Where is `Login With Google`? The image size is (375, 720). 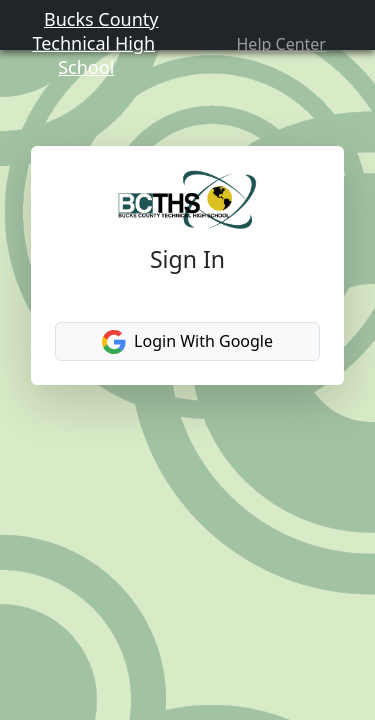
Login With Google is located at coordinates (187, 392).